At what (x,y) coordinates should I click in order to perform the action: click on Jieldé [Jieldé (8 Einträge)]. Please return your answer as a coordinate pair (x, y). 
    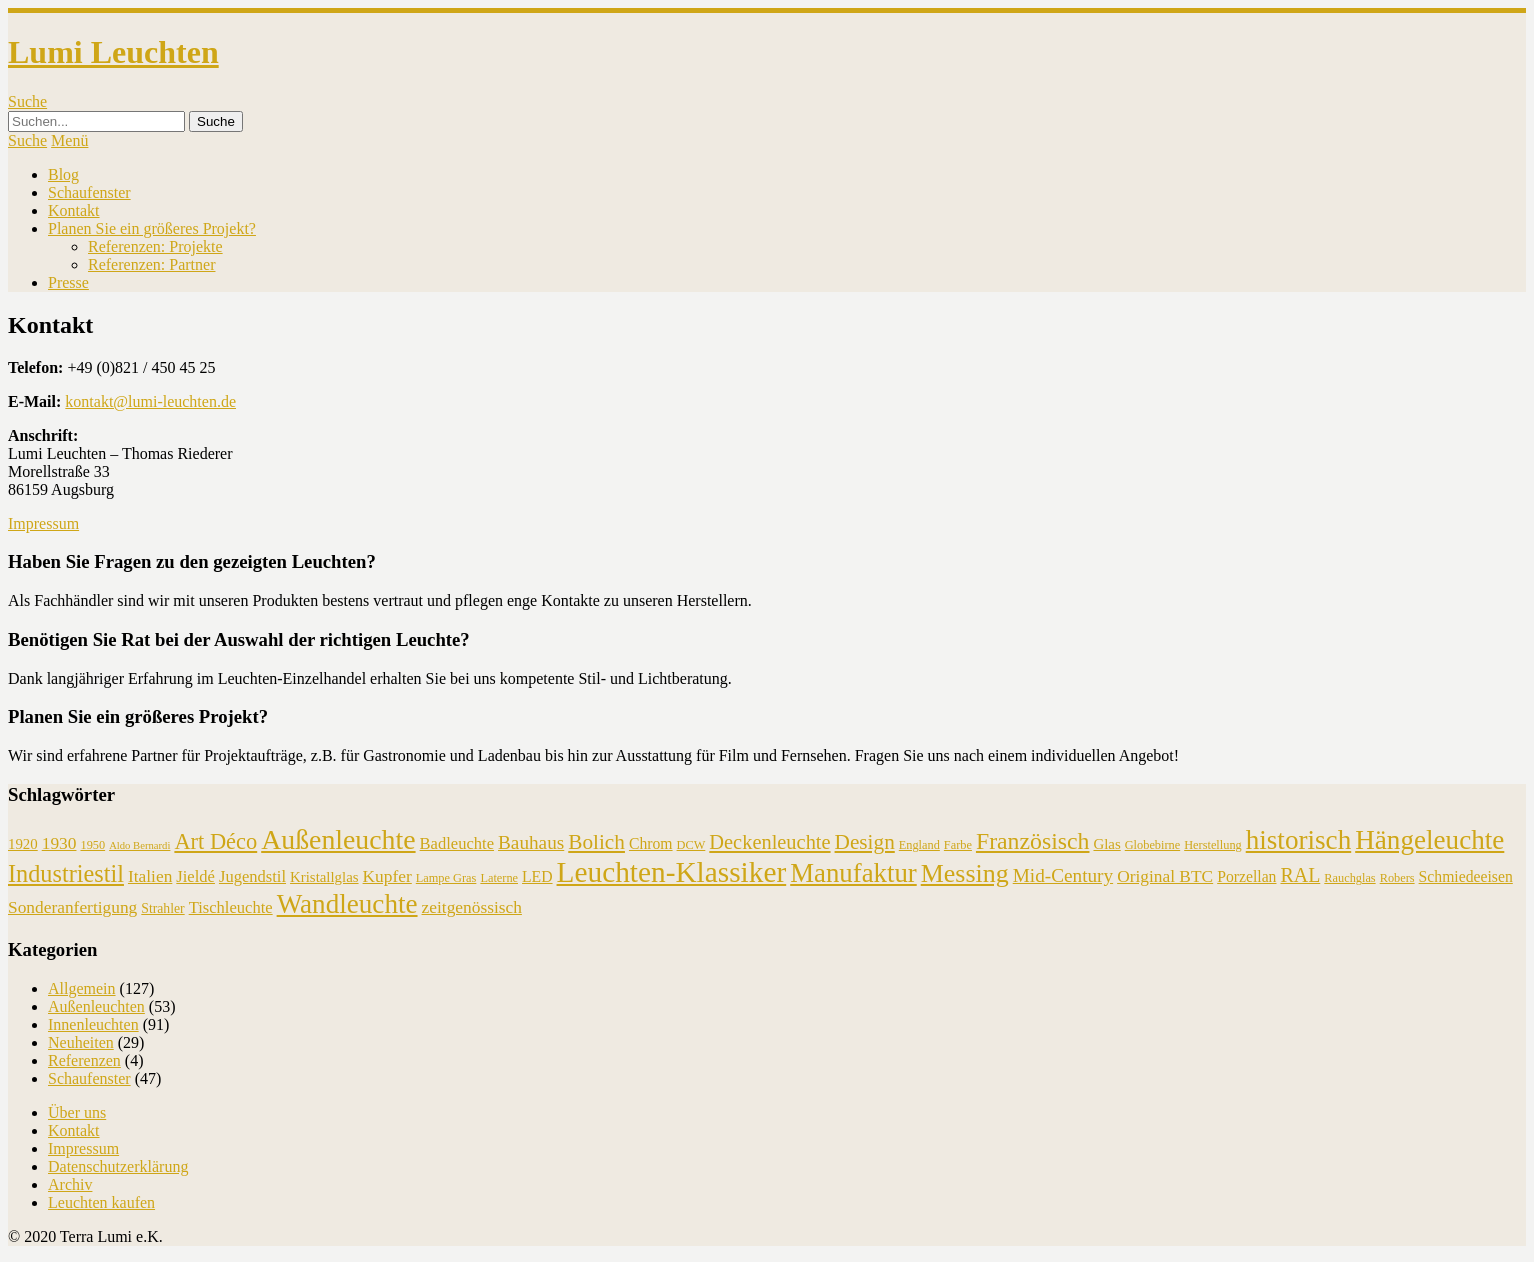
    Looking at the image, I should click on (195, 876).